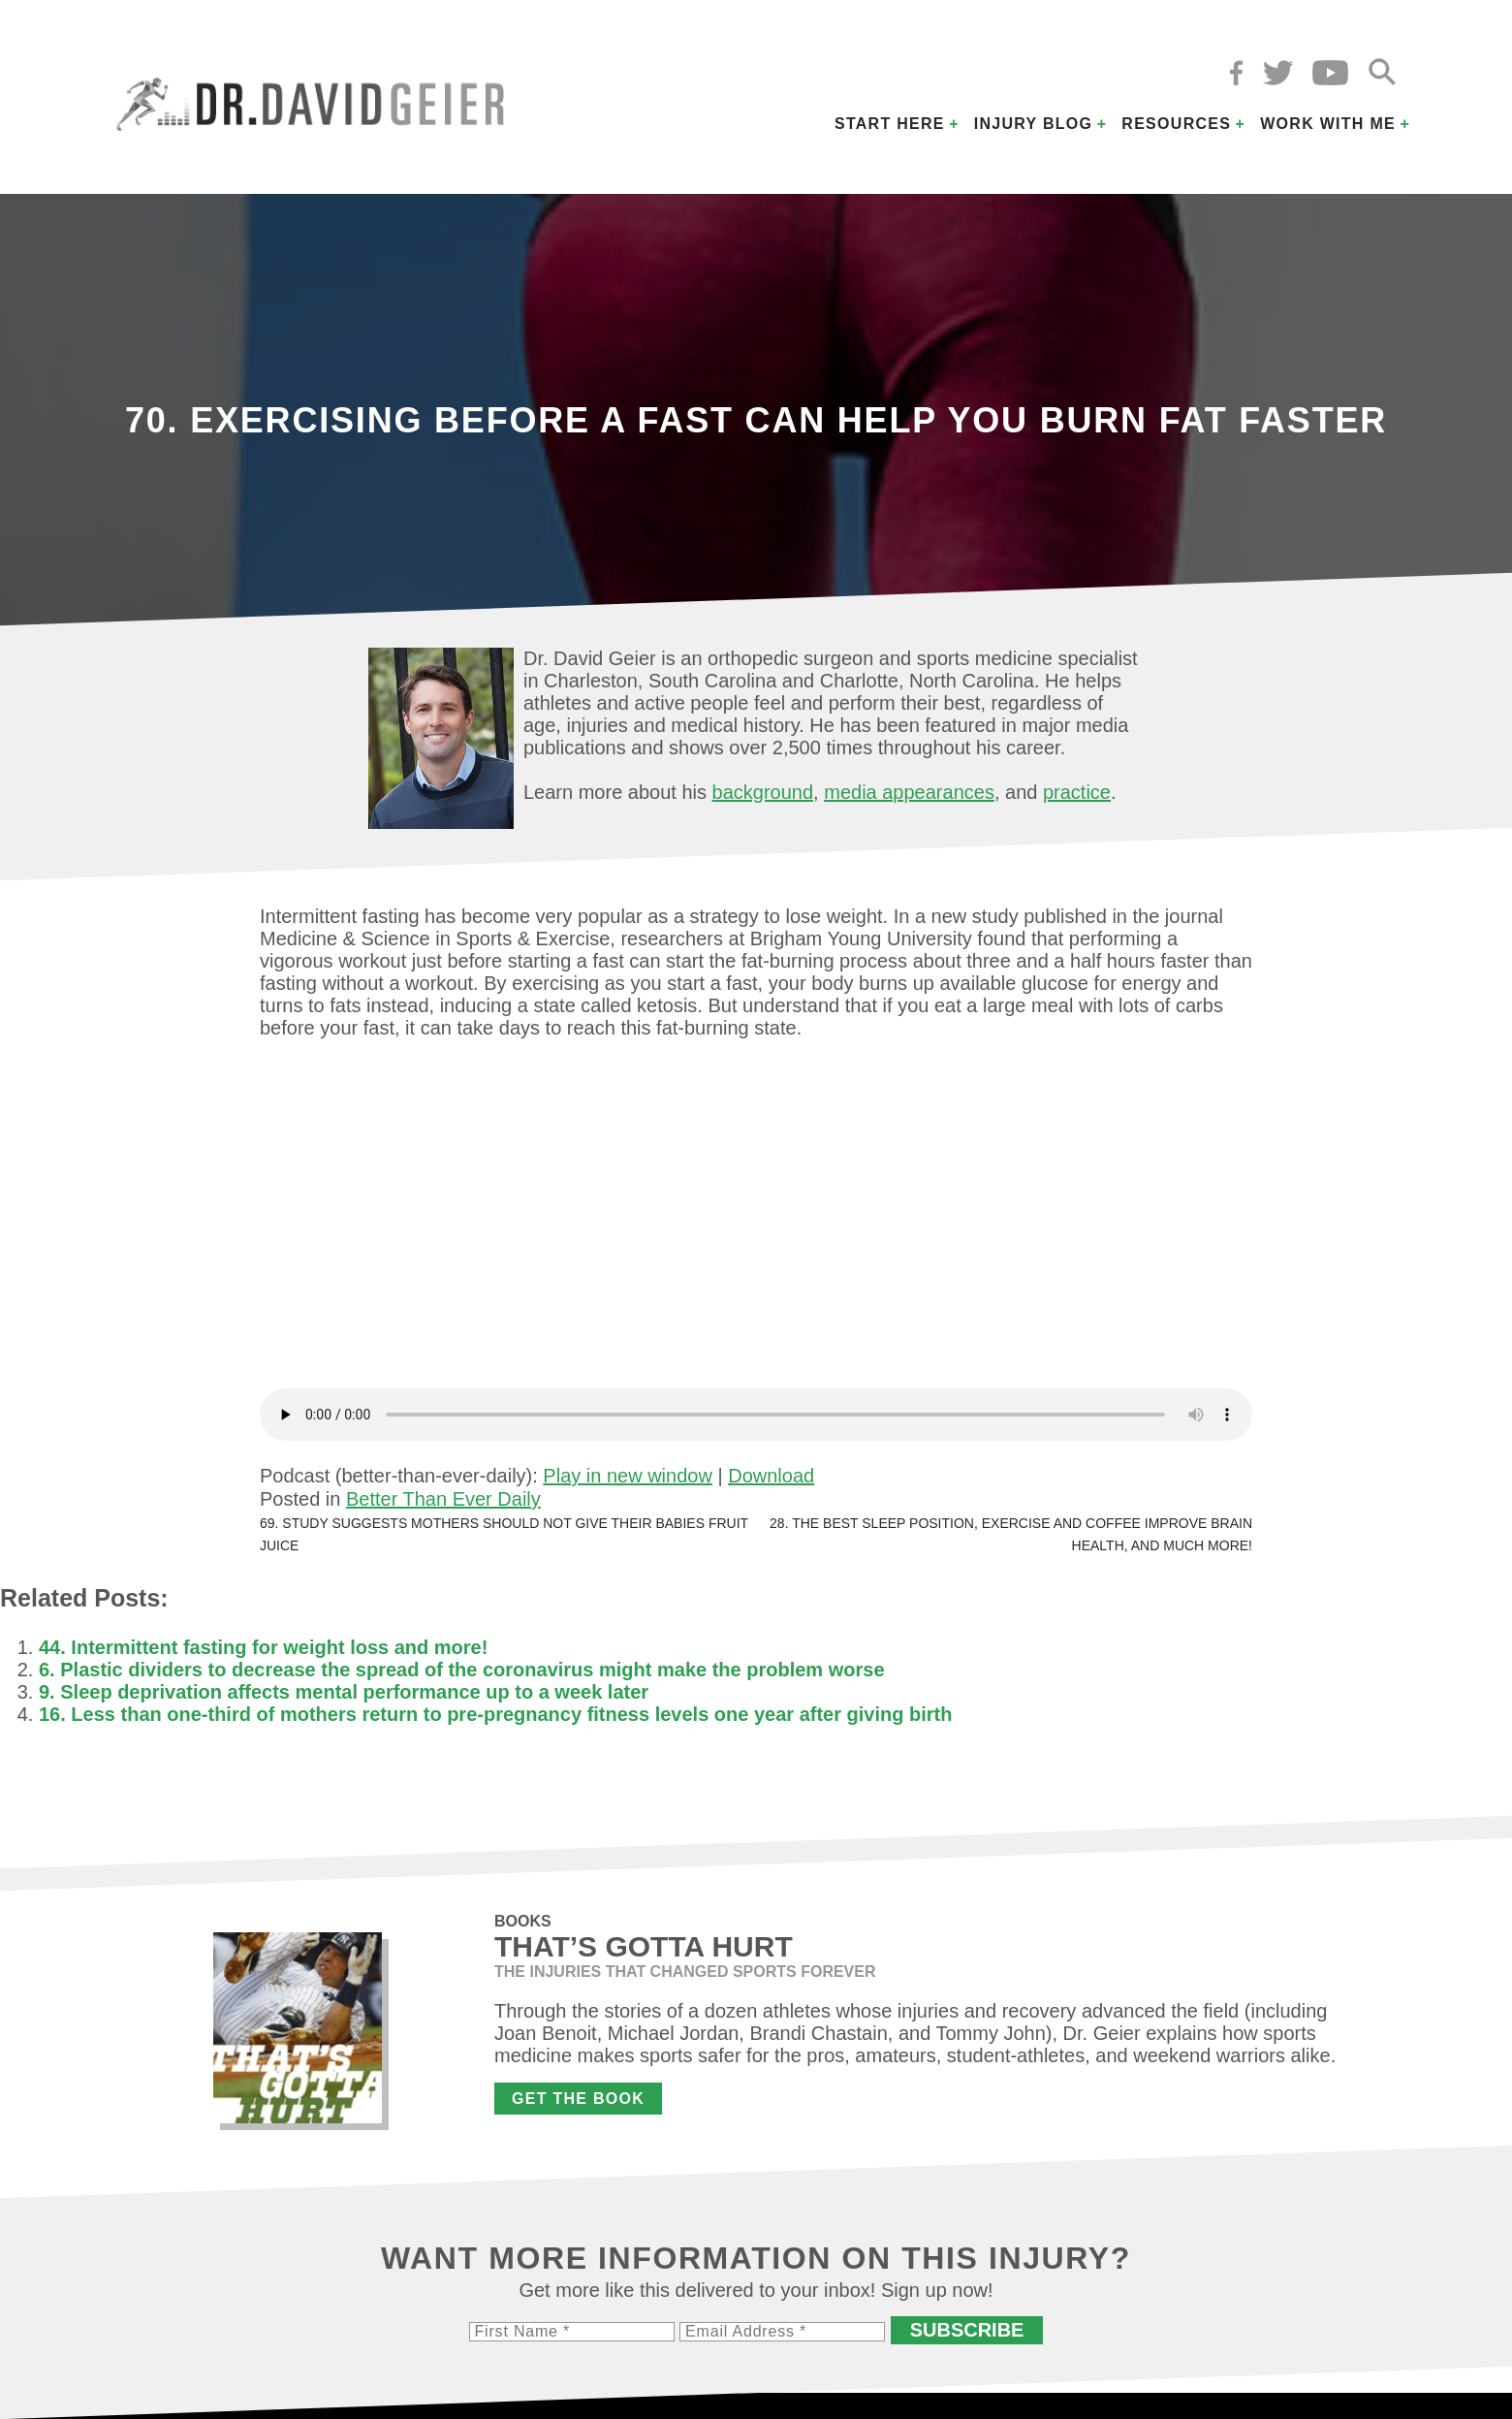 This screenshot has width=1512, height=2419. What do you see at coordinates (1176, 123) in the screenshot?
I see `Resources` at bounding box center [1176, 123].